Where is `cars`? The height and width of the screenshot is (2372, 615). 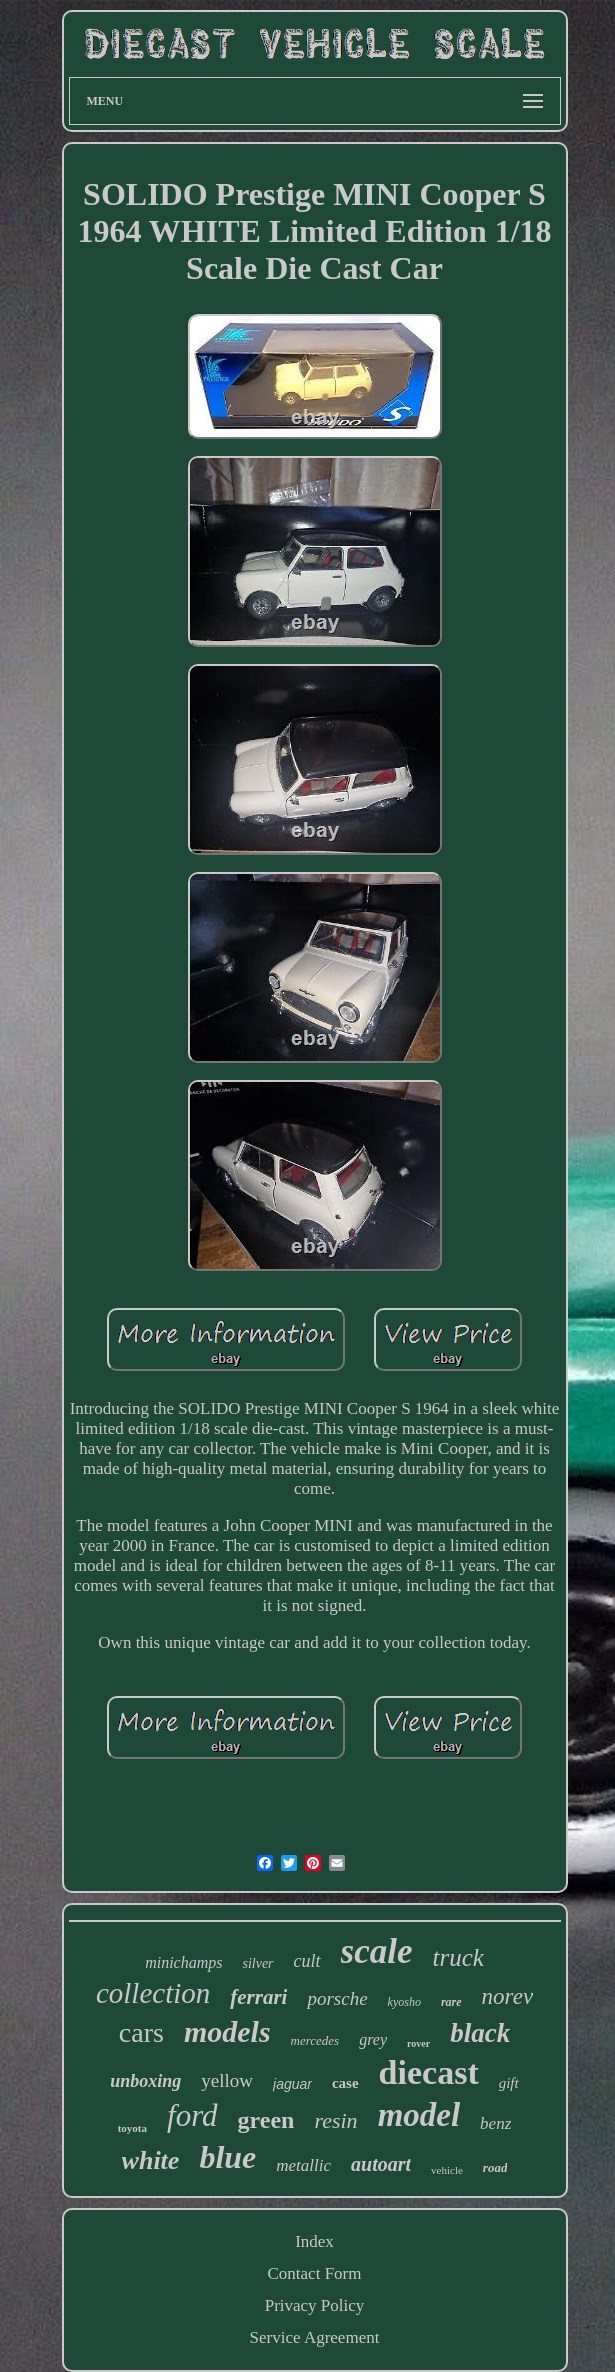
cars is located at coordinates (141, 2032).